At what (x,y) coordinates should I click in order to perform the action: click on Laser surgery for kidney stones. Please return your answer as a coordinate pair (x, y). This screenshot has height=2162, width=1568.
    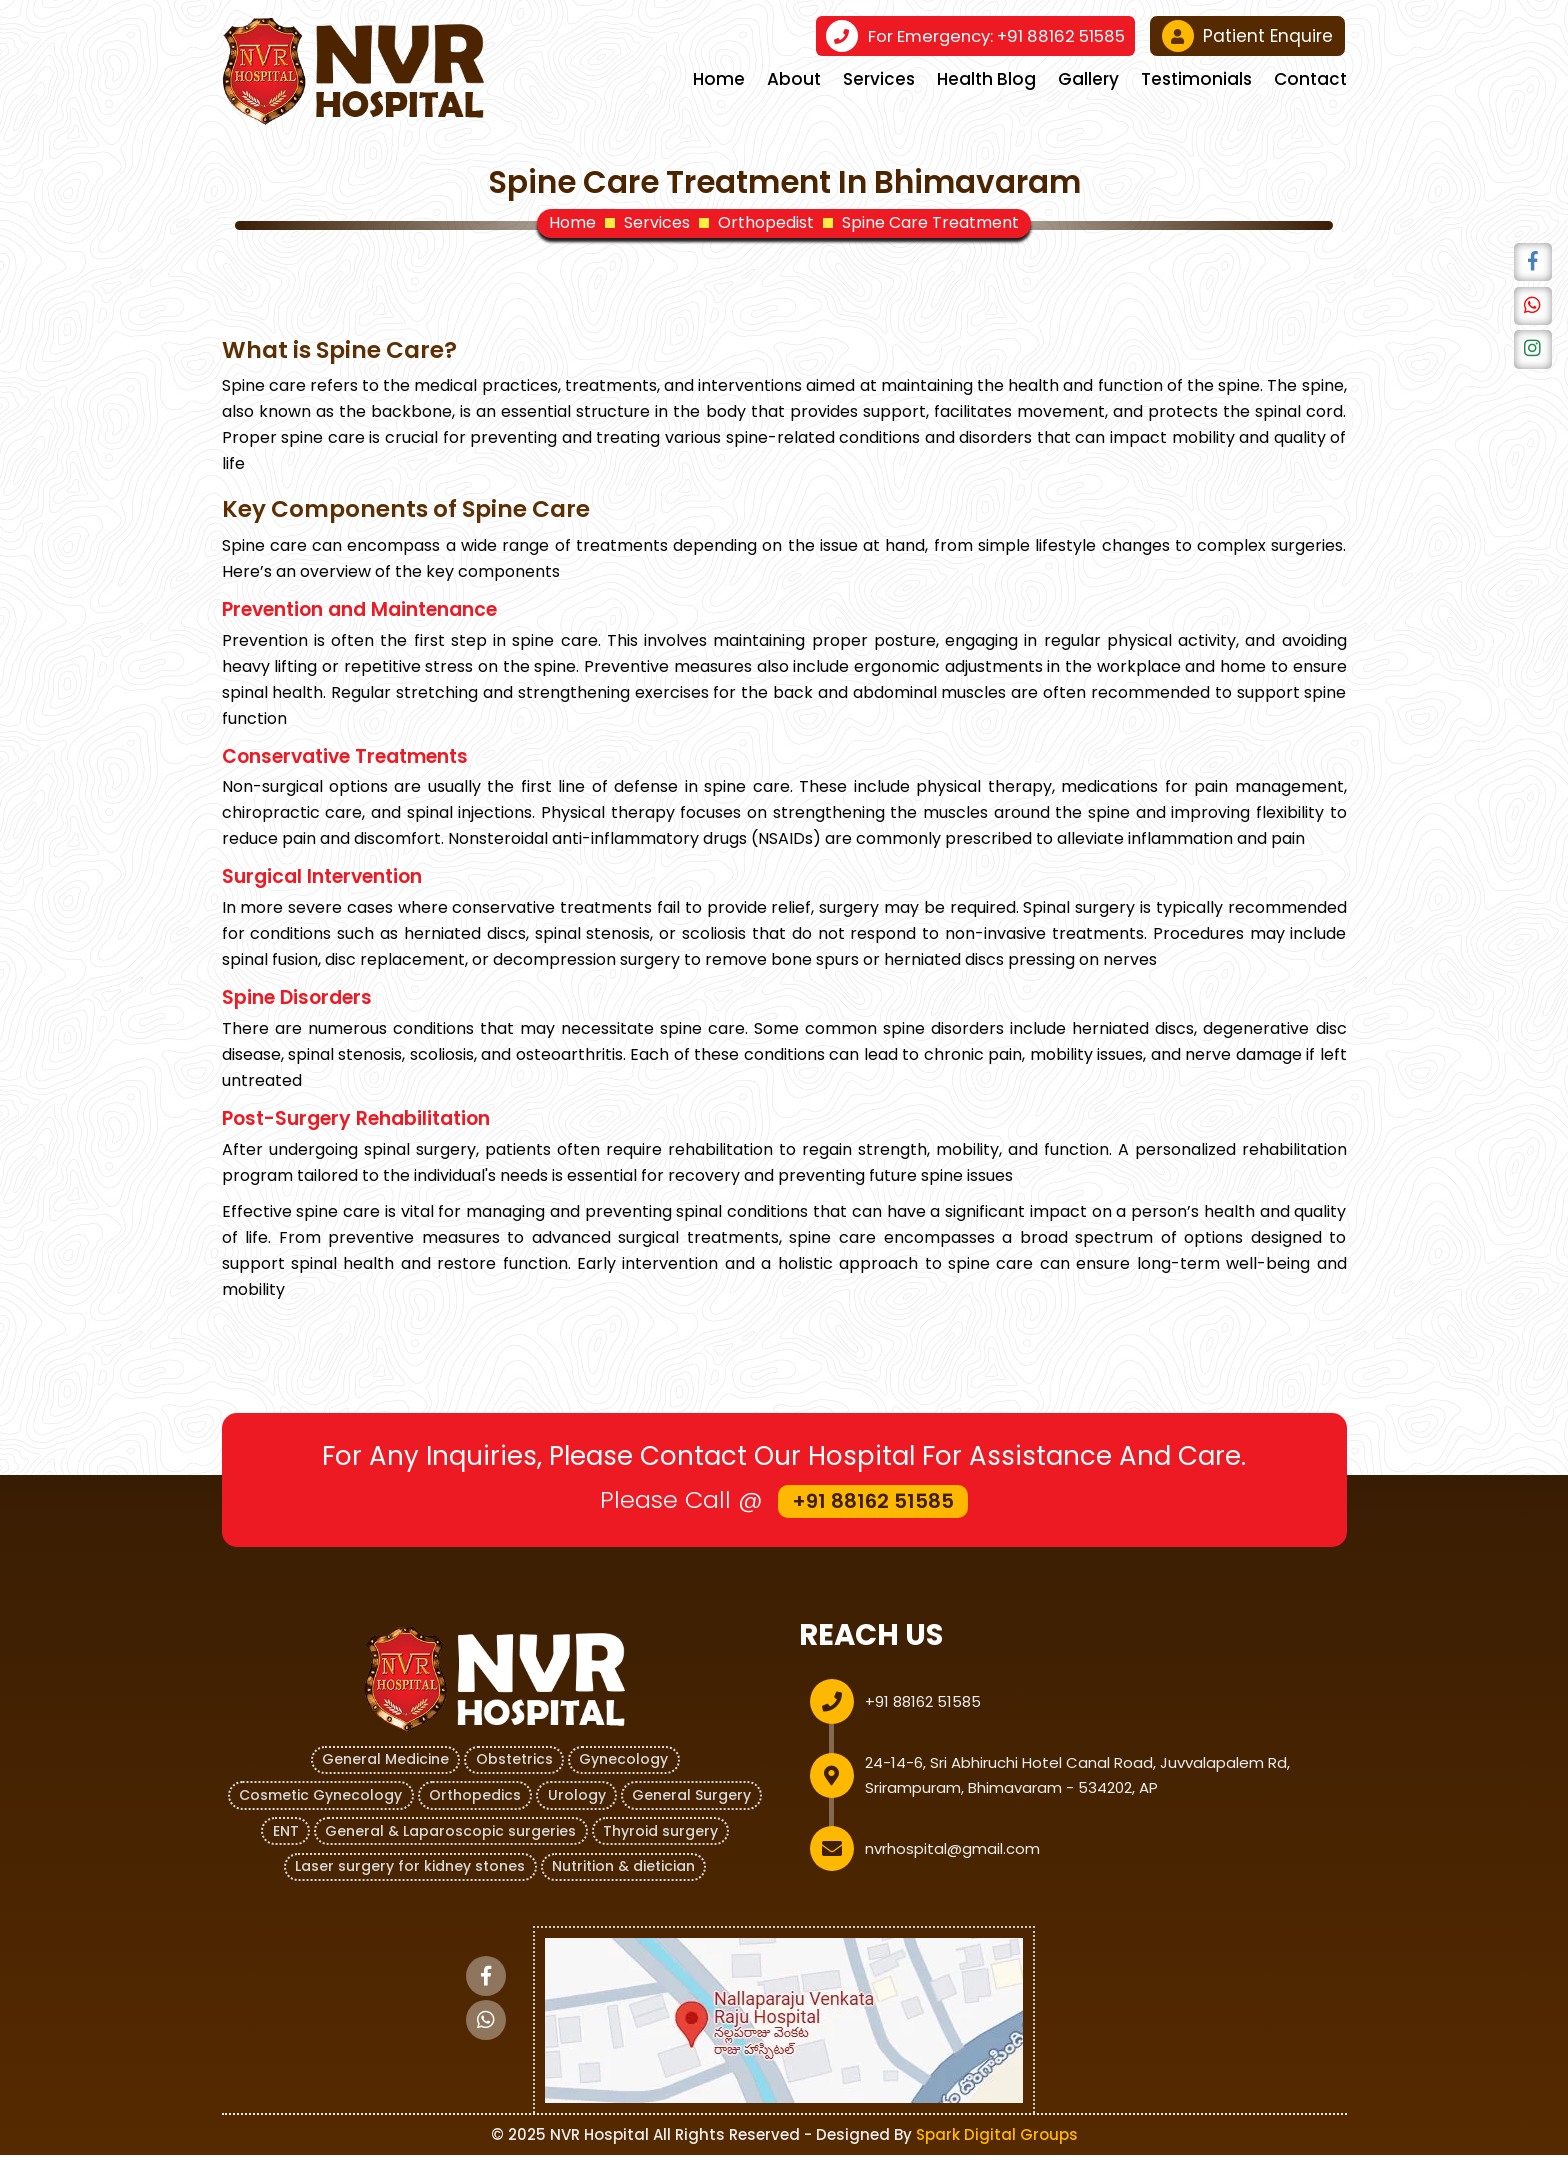
    Looking at the image, I should click on (410, 1874).